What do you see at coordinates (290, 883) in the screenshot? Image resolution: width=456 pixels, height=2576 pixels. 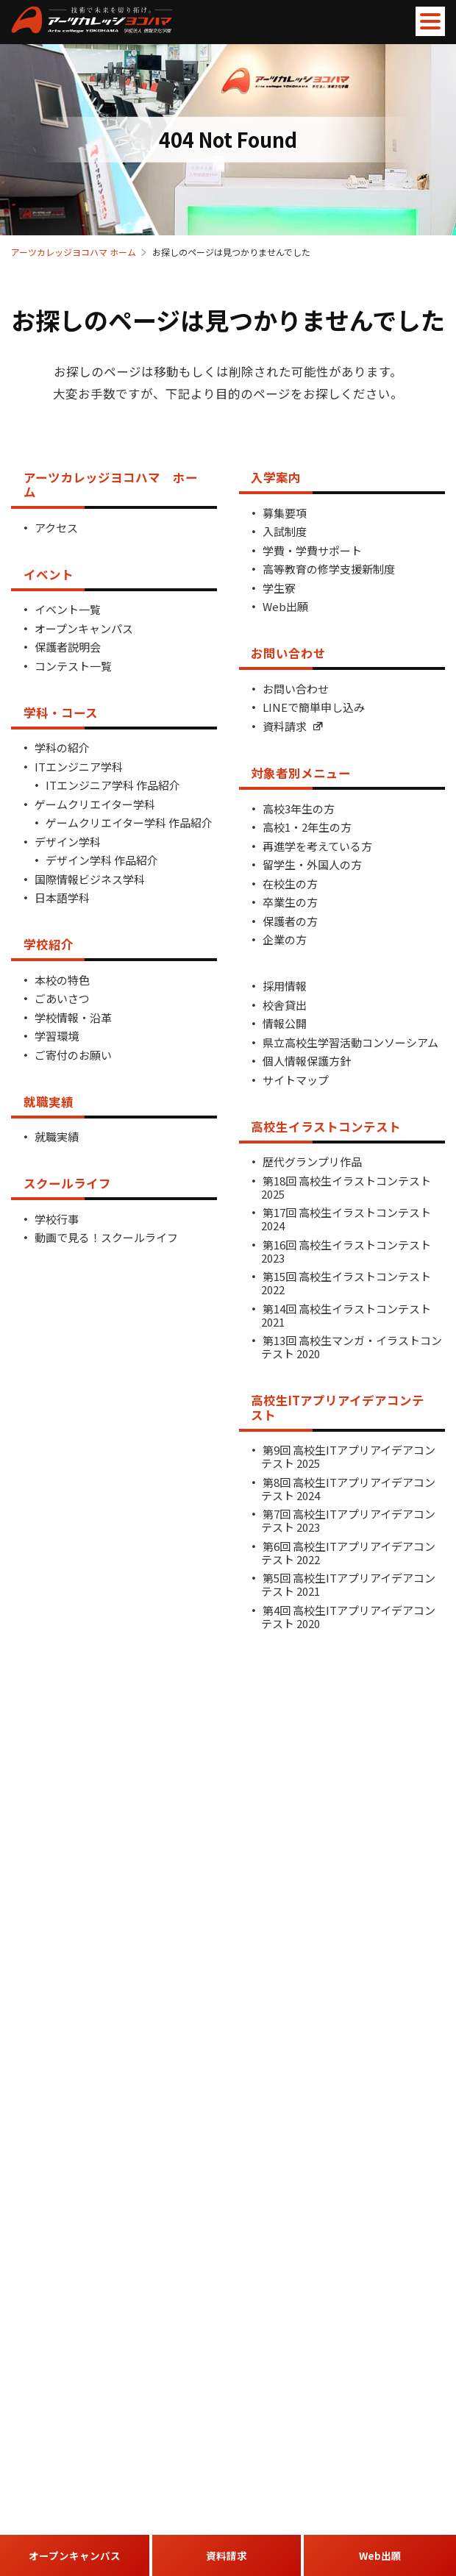 I see `在校生の方` at bounding box center [290, 883].